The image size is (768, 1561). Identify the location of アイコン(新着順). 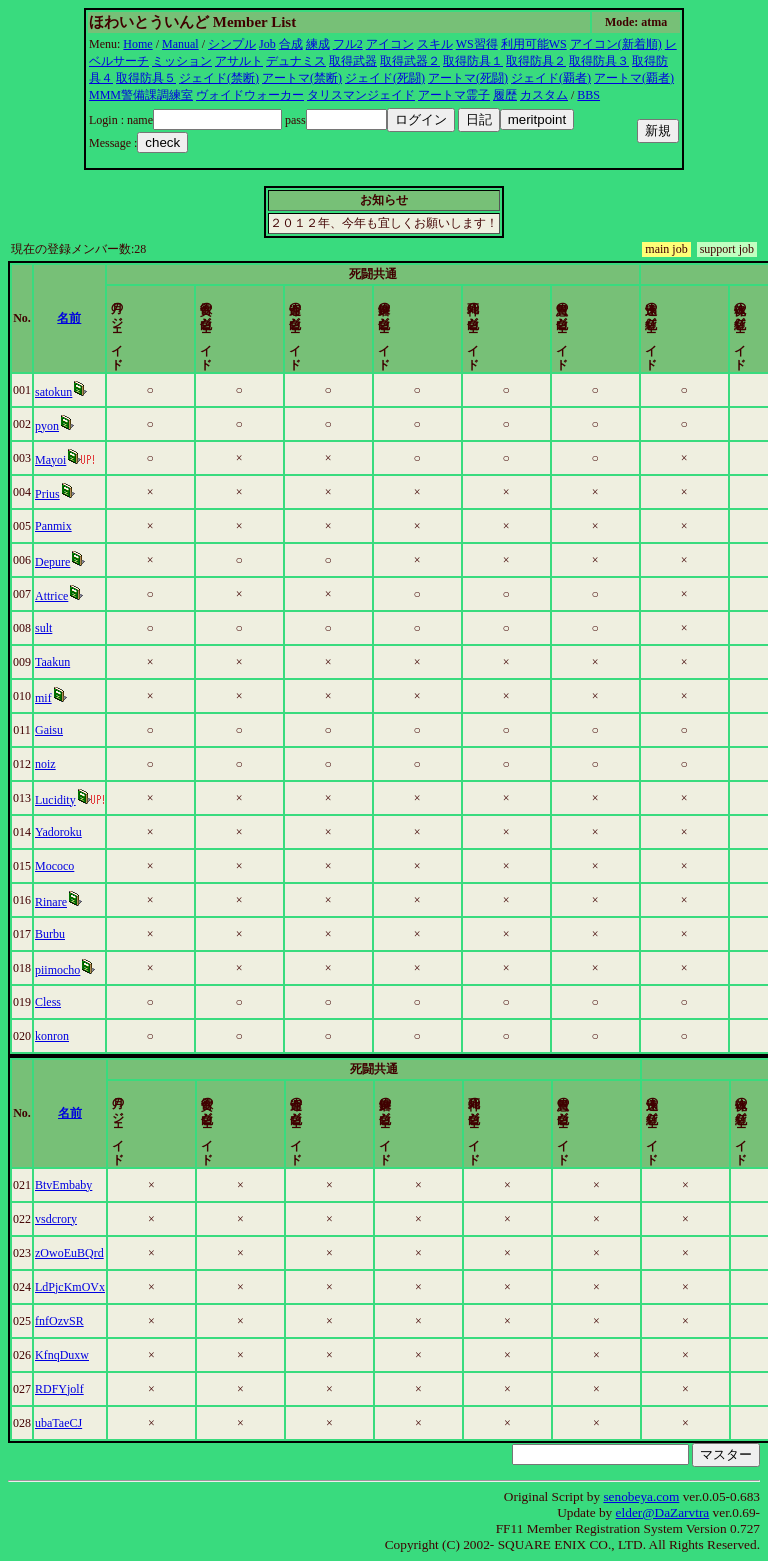
(616, 44).